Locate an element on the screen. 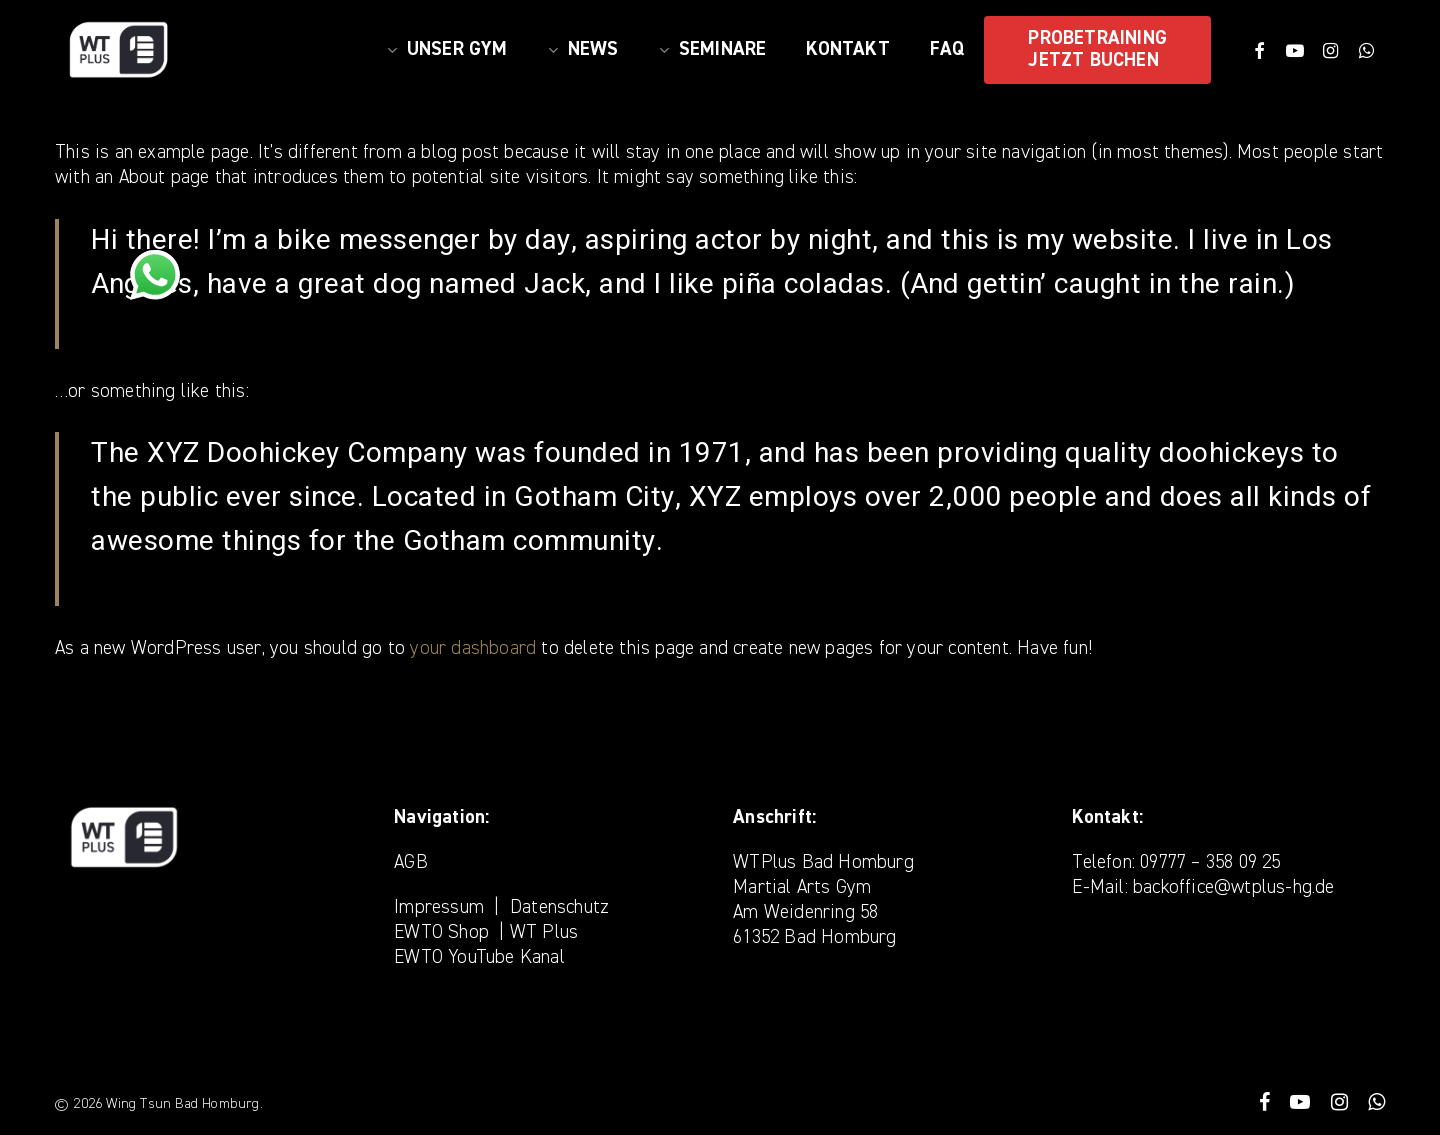  Datenschutz is located at coordinates (559, 907).